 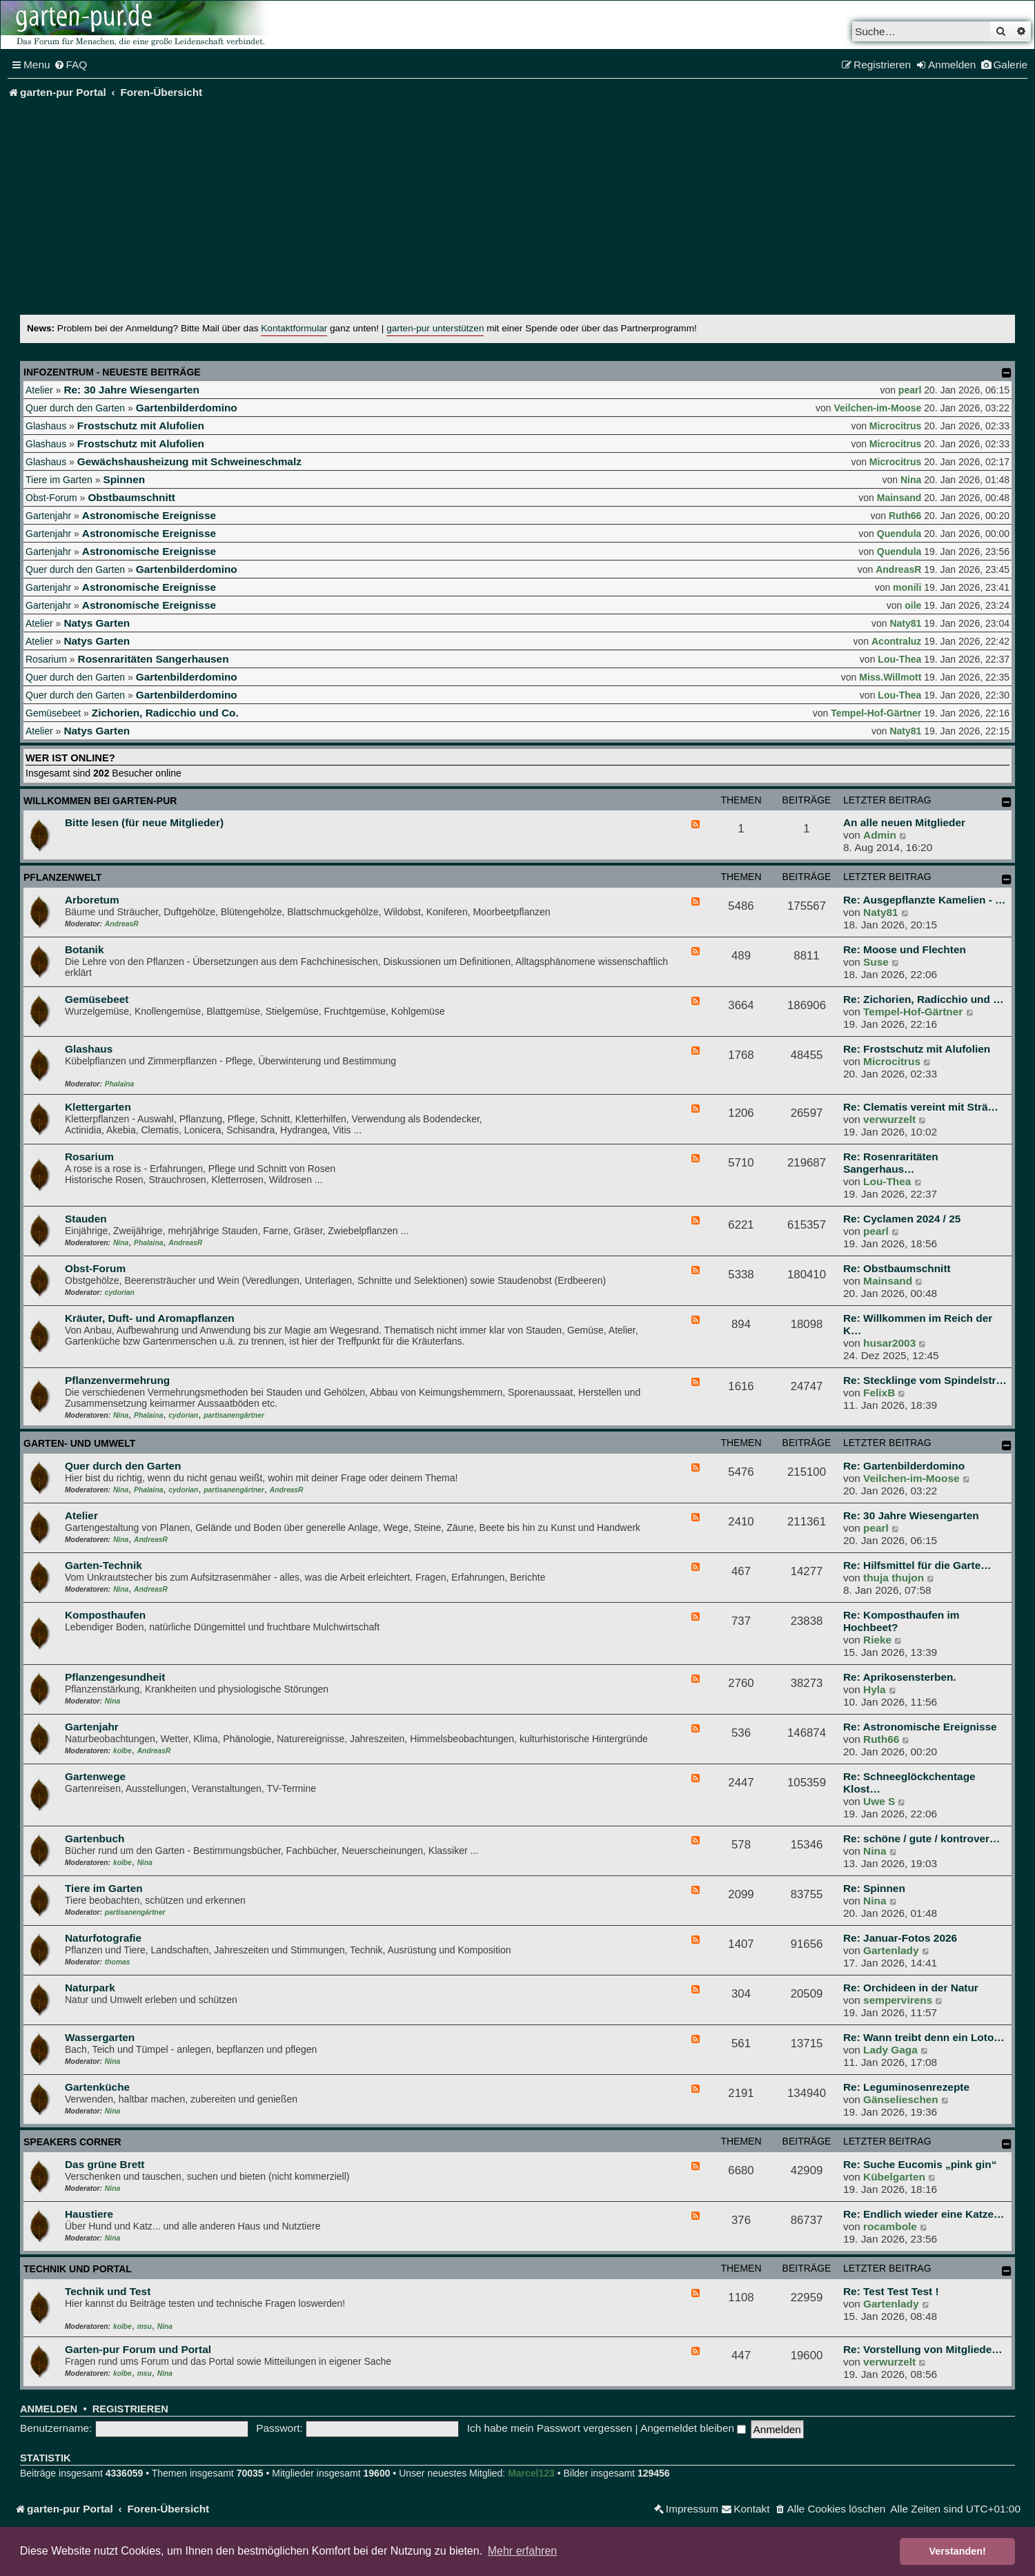 I want to click on Gänselieschen, so click(x=900, y=2099).